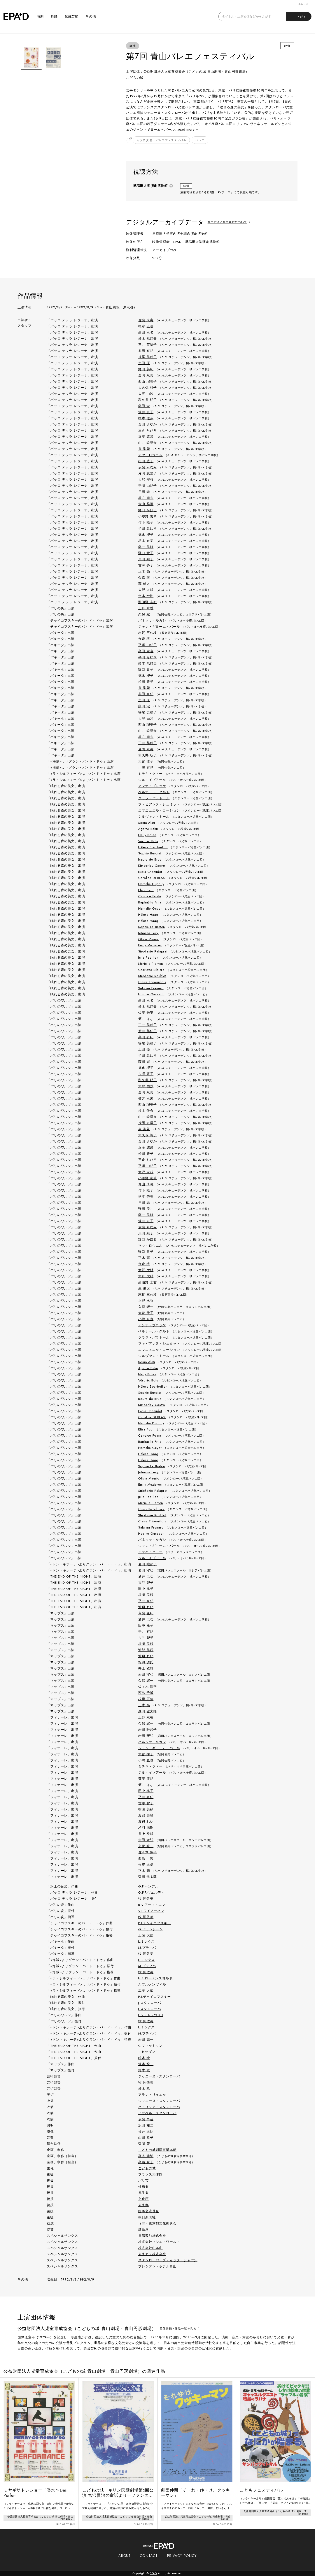  What do you see at coordinates (149, 853) in the screenshot?
I see `Sophie Burdiat` at bounding box center [149, 853].